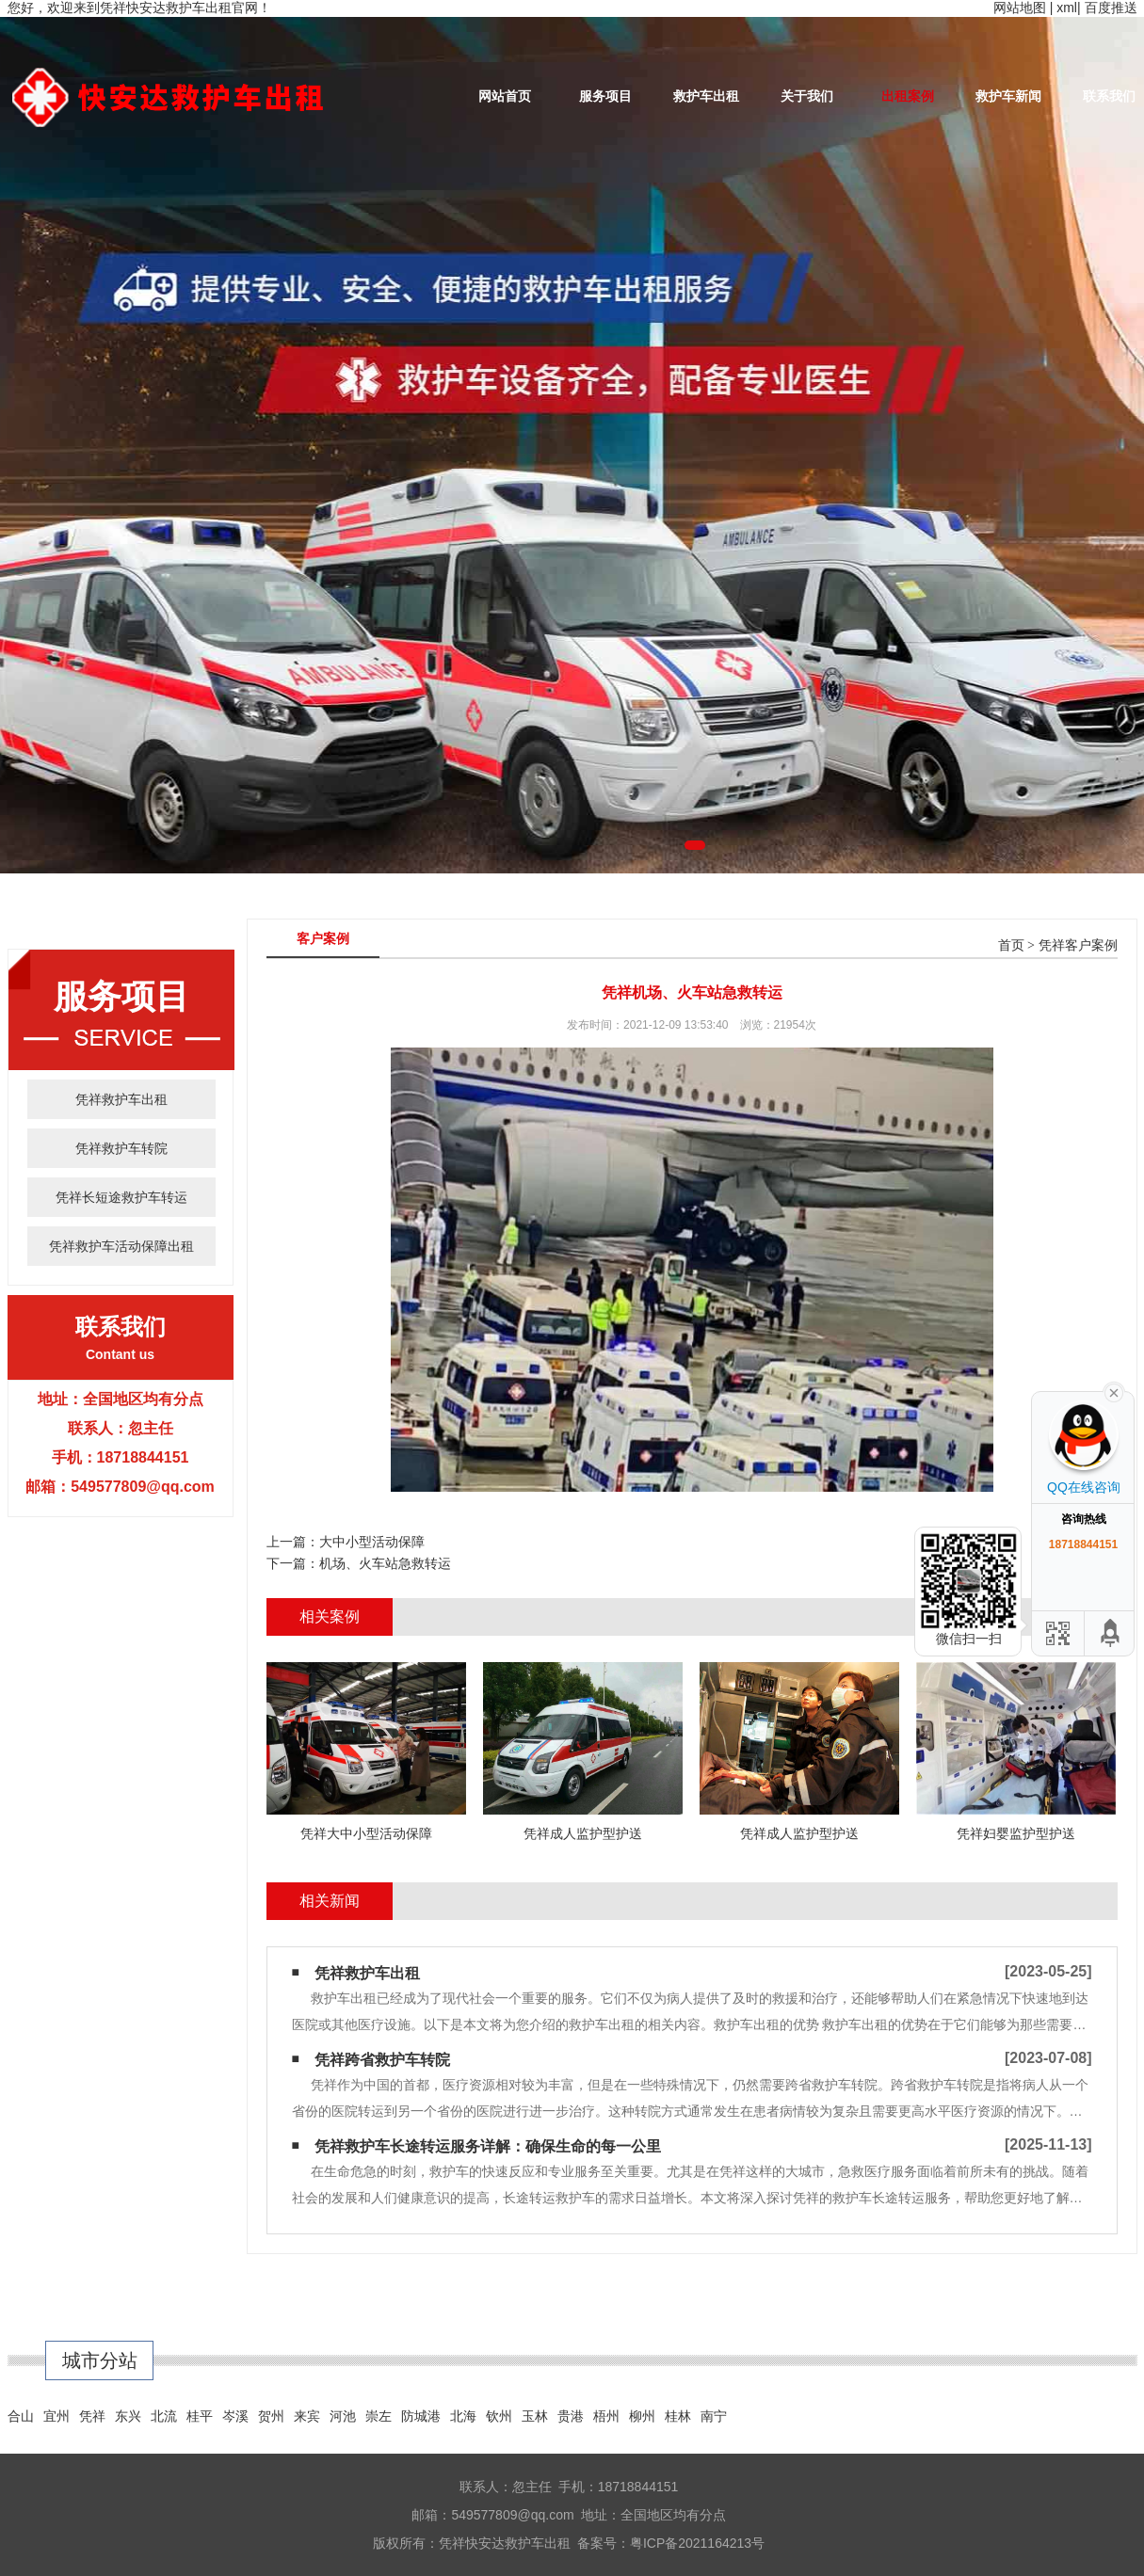  Describe the element at coordinates (1019, 7) in the screenshot. I see `网站地图` at that location.